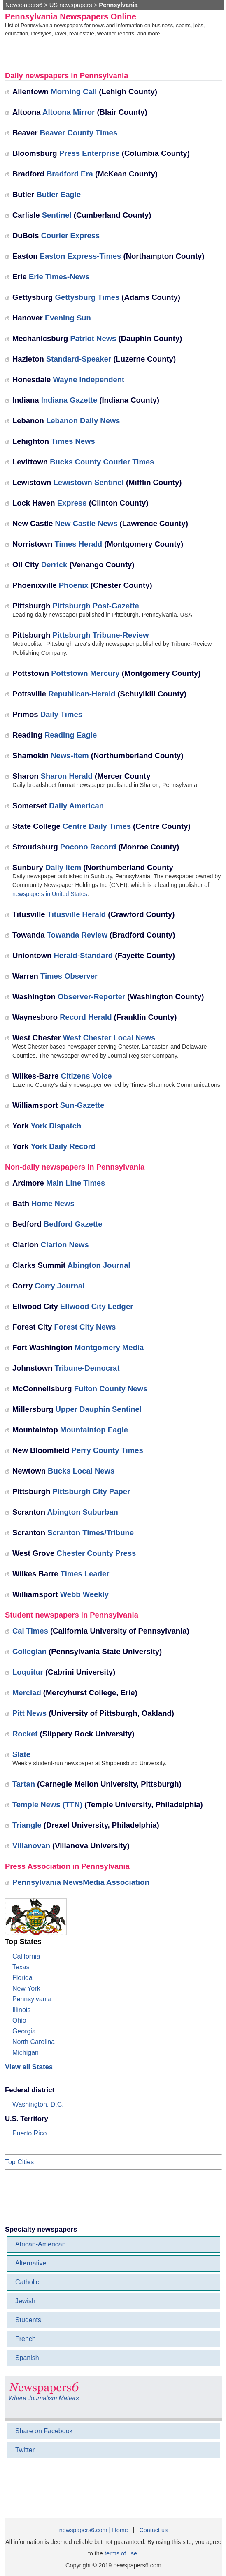  What do you see at coordinates (80, 256) in the screenshot?
I see `Easton Express-Times` at bounding box center [80, 256].